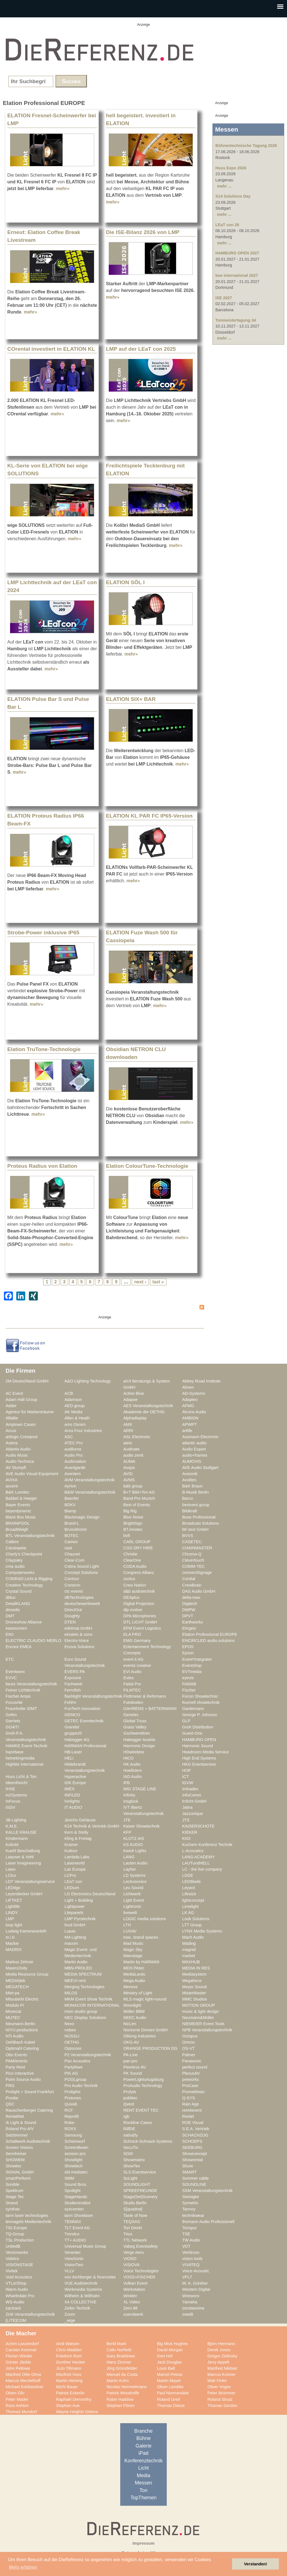  I want to click on Audinate, so click(131, 1449).